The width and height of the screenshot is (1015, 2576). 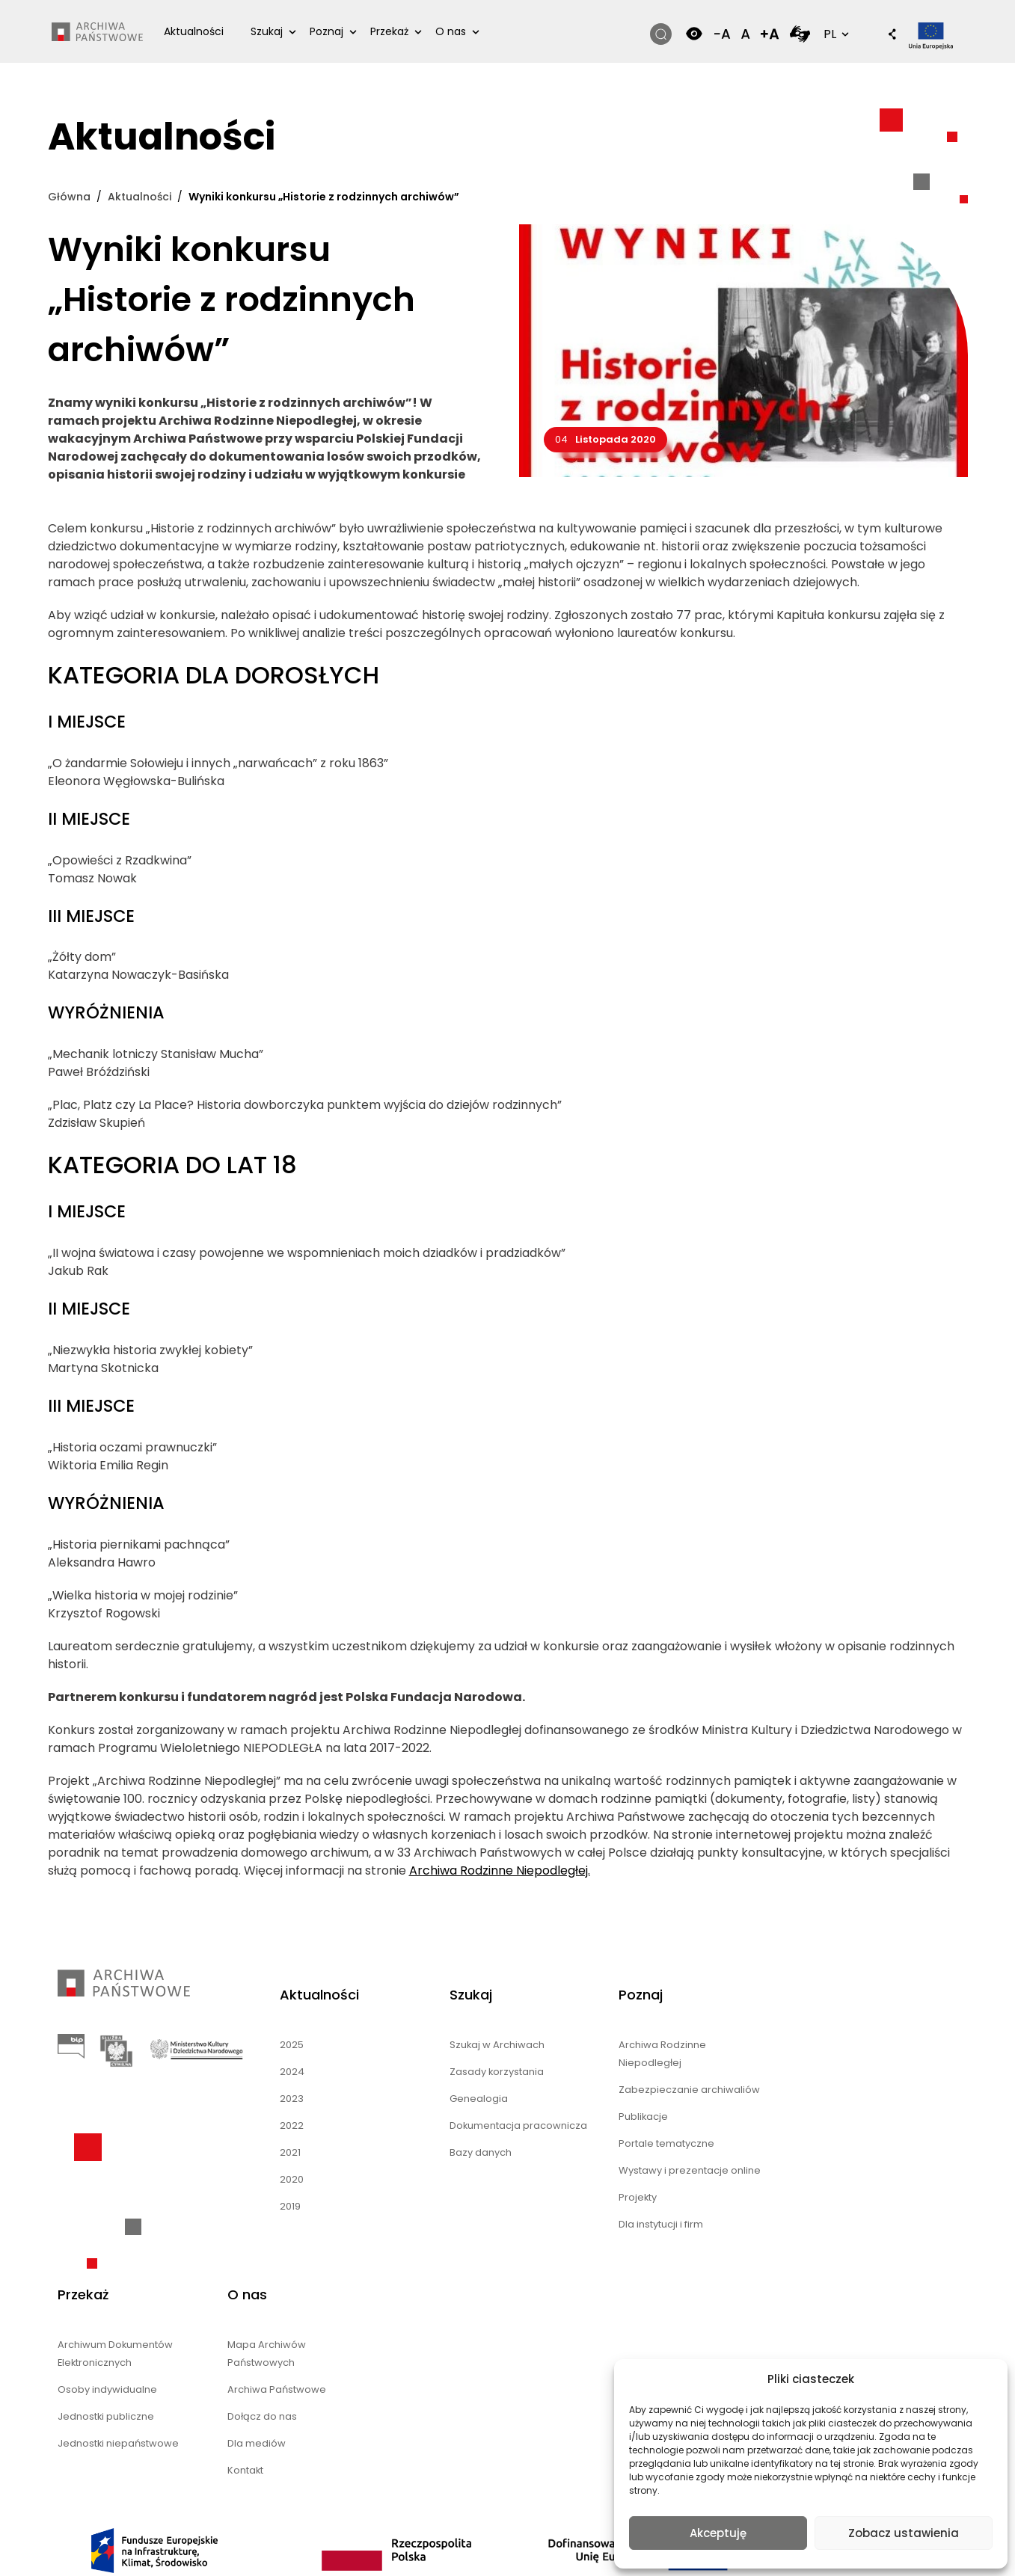 What do you see at coordinates (568, 2136) in the screenshot?
I see `Publikacje` at bounding box center [568, 2136].